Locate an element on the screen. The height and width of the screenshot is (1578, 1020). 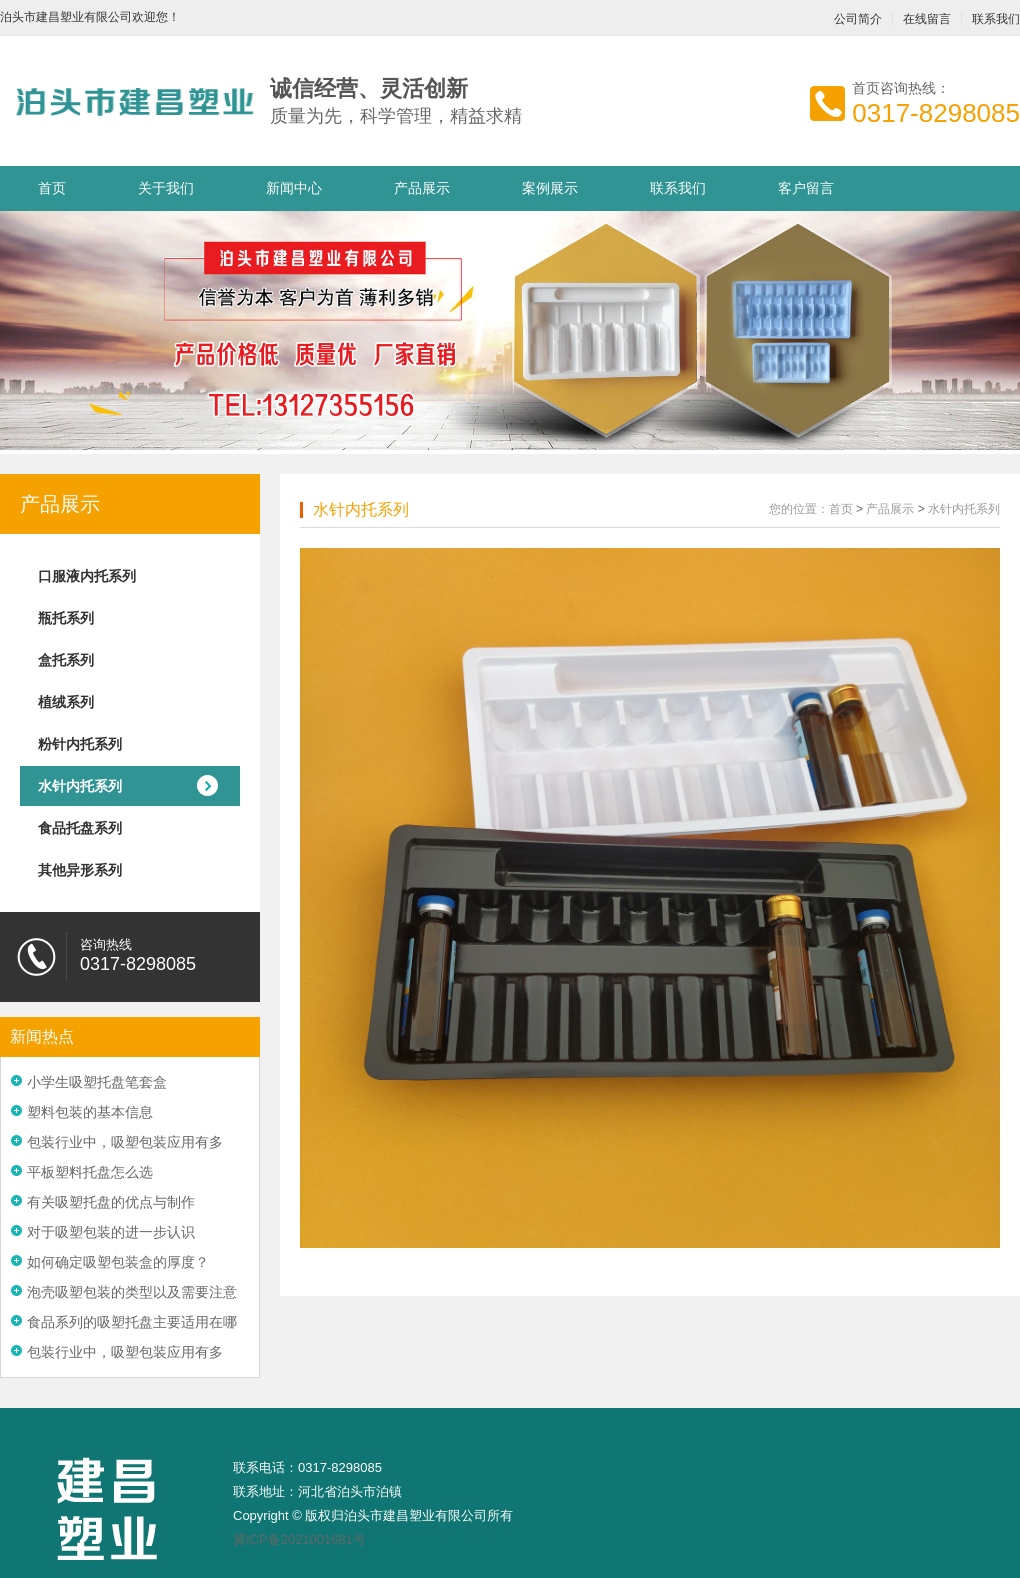
有关吸塑托盘的优点与制作 is located at coordinates (111, 1202).